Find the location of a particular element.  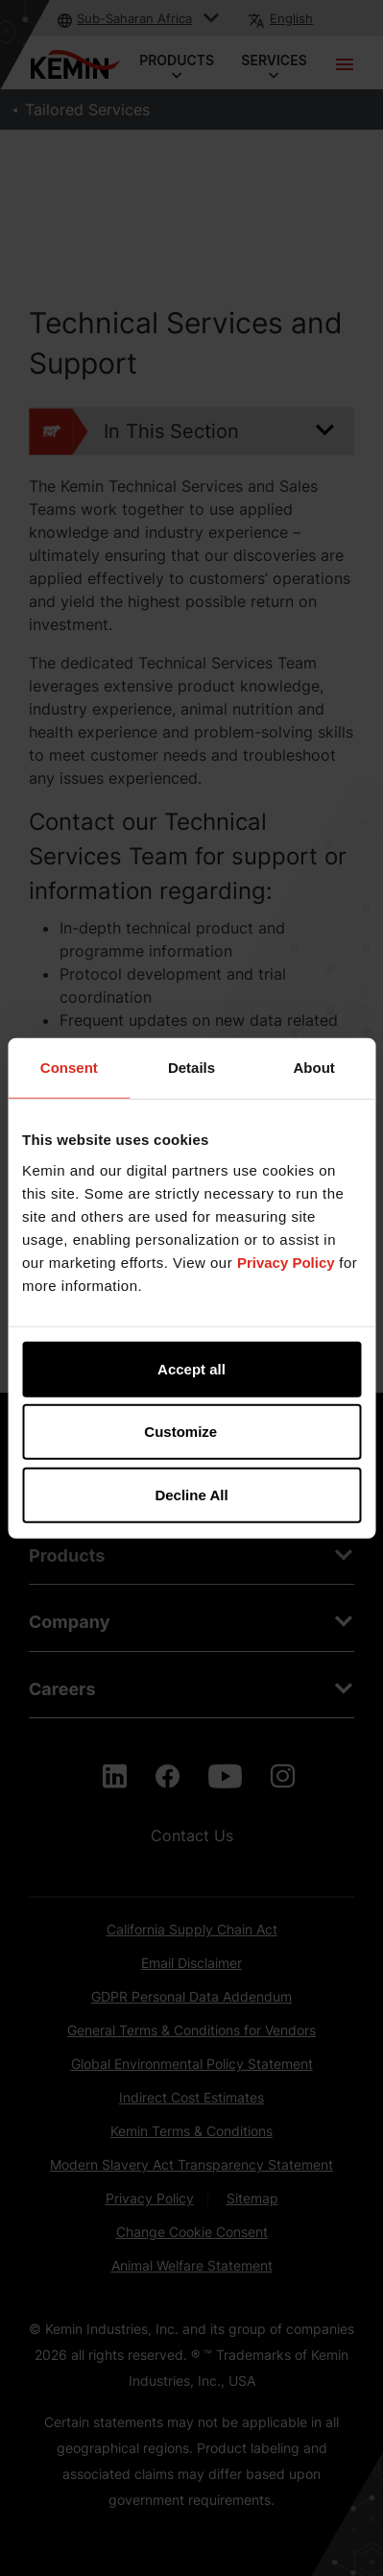

Consent [tab] is located at coordinates (69, 1067).